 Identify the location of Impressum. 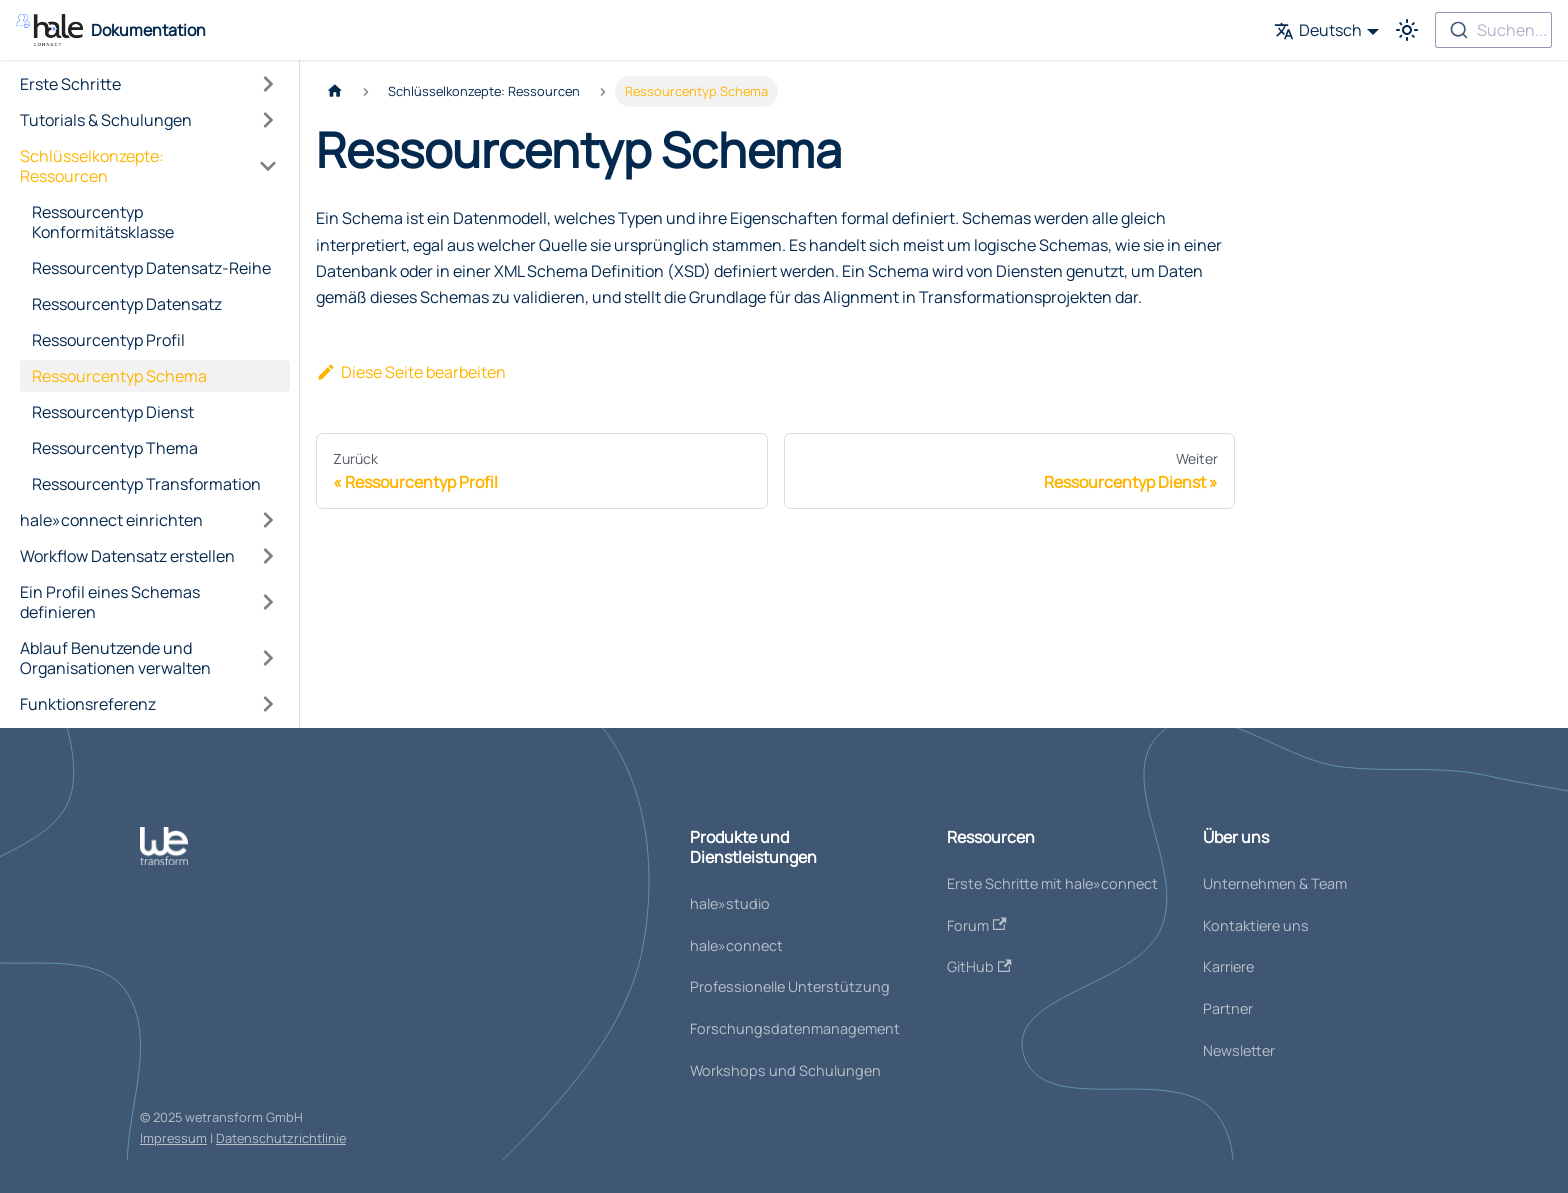
(173, 1138).